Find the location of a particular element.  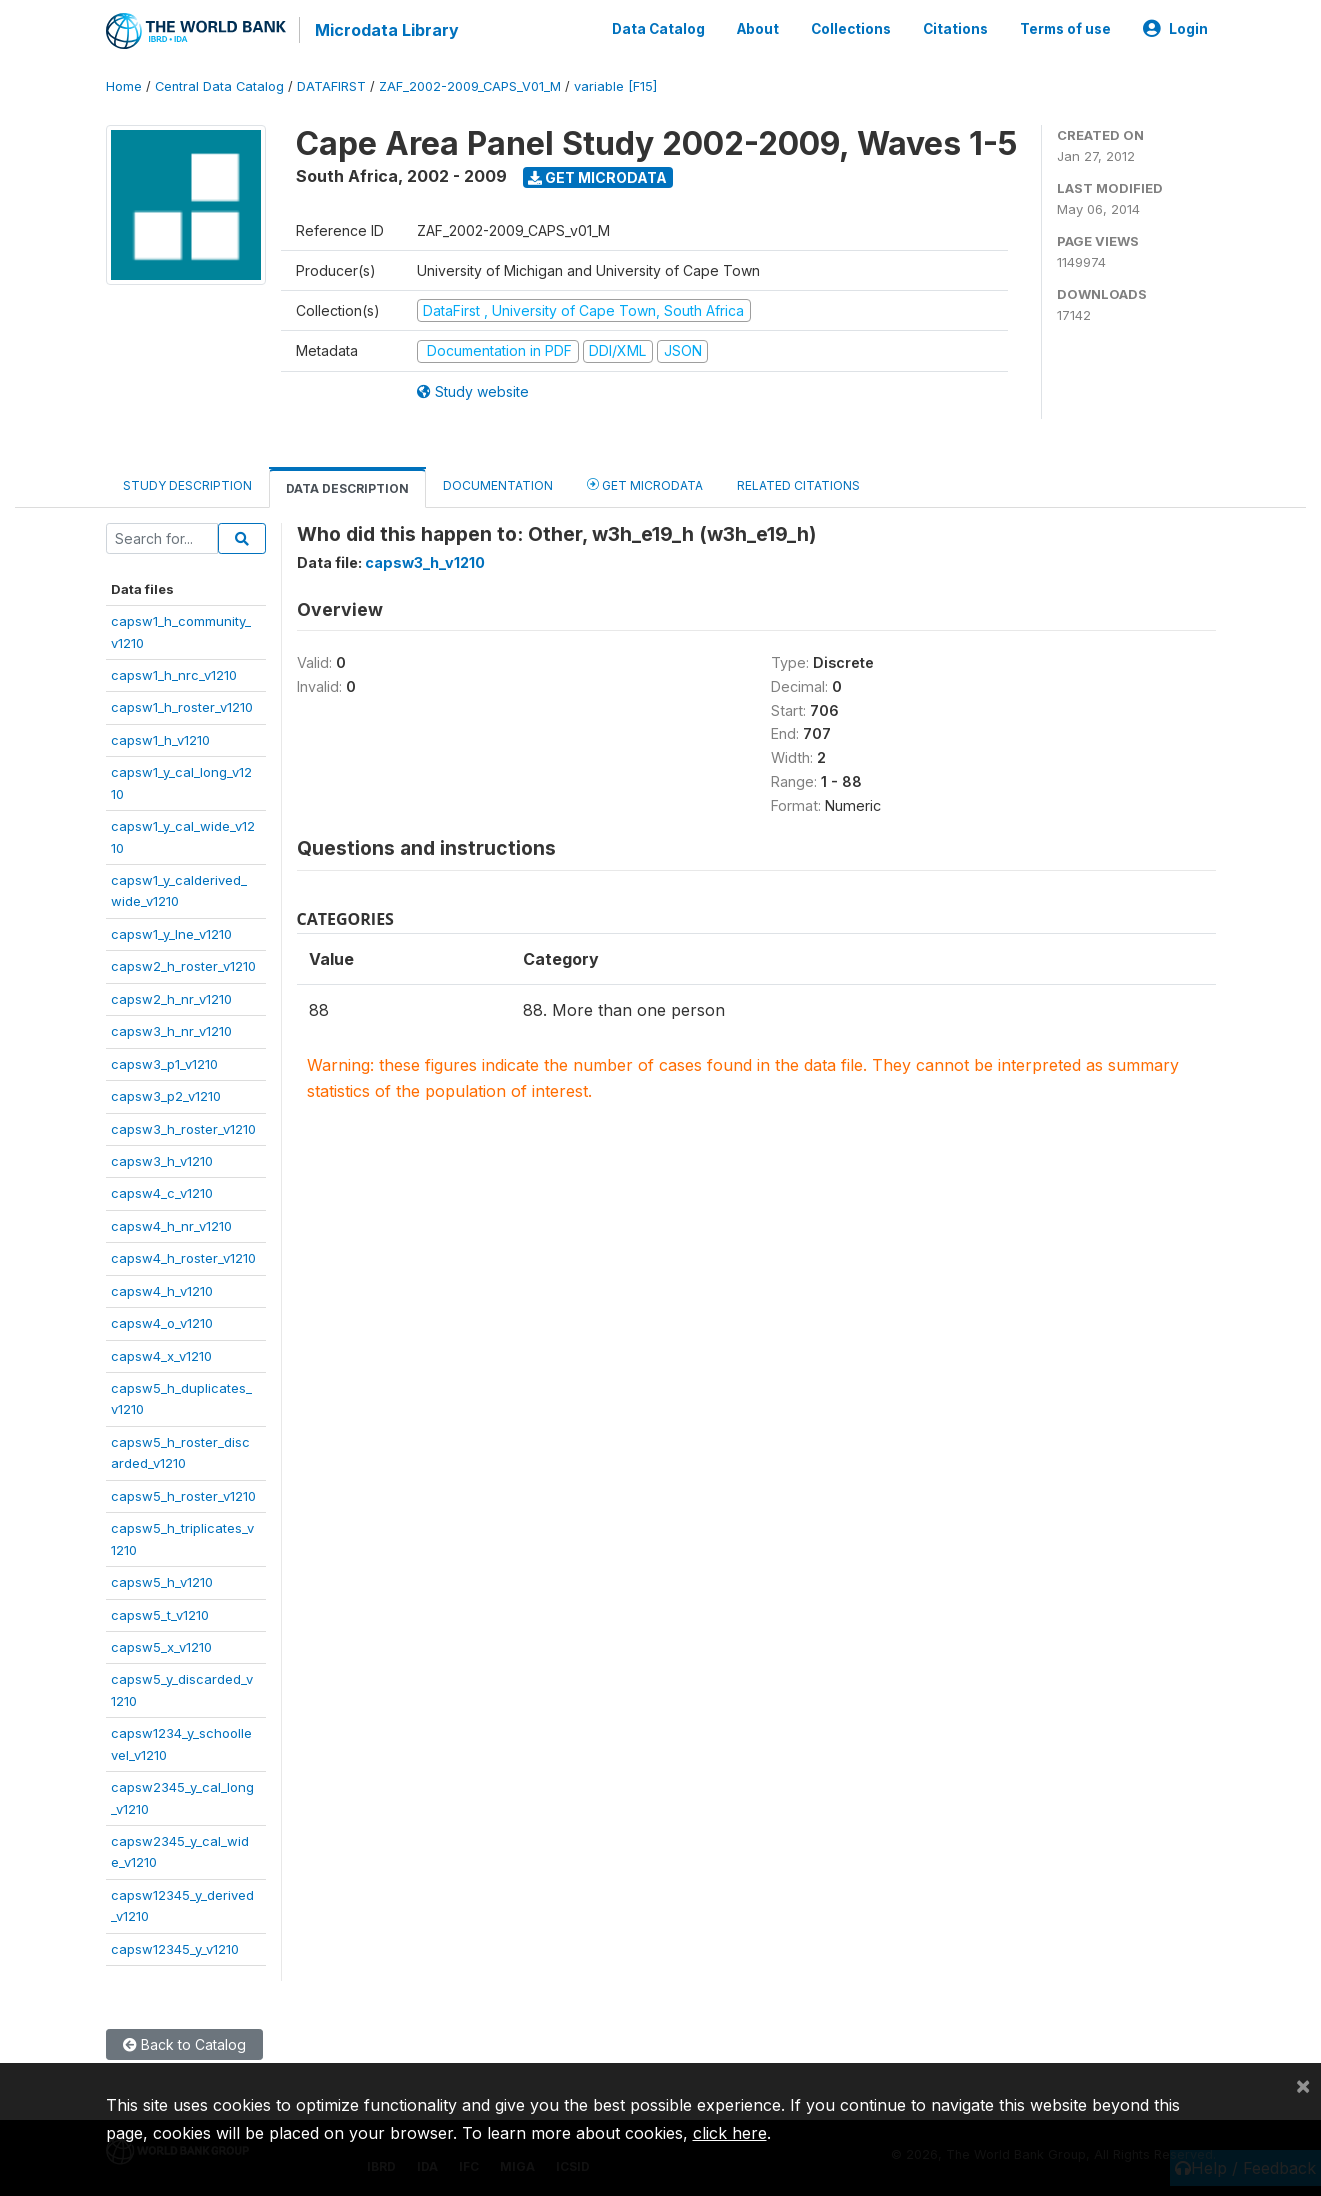

click here is located at coordinates (730, 2133).